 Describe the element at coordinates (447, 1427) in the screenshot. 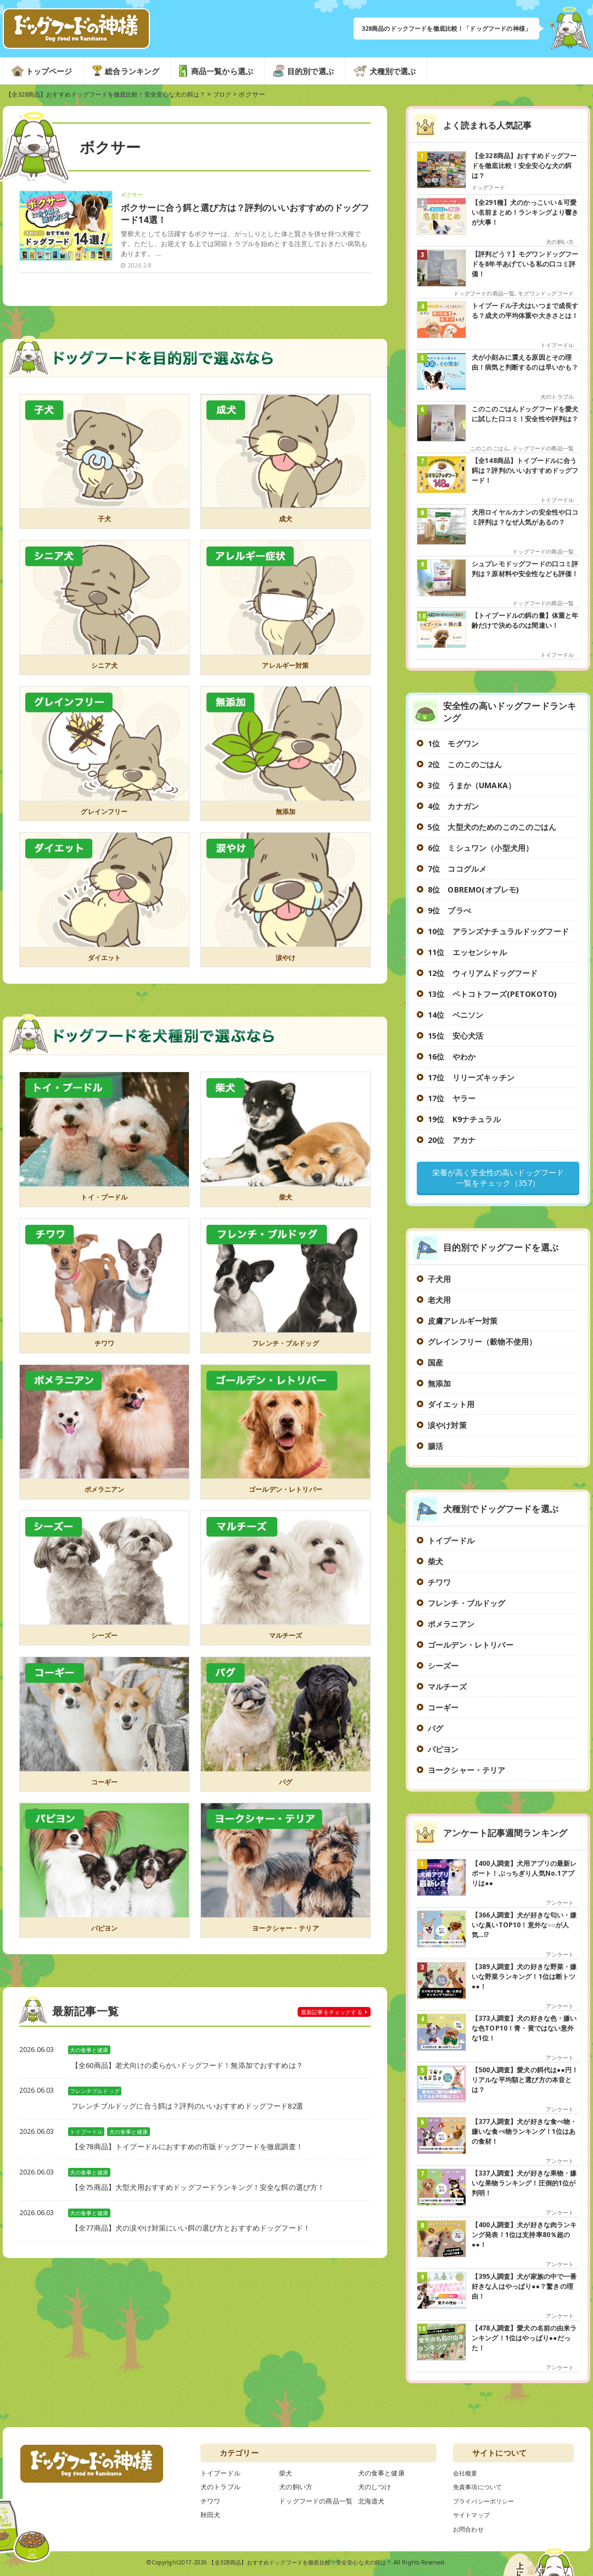

I see `涙やけ対策` at that location.